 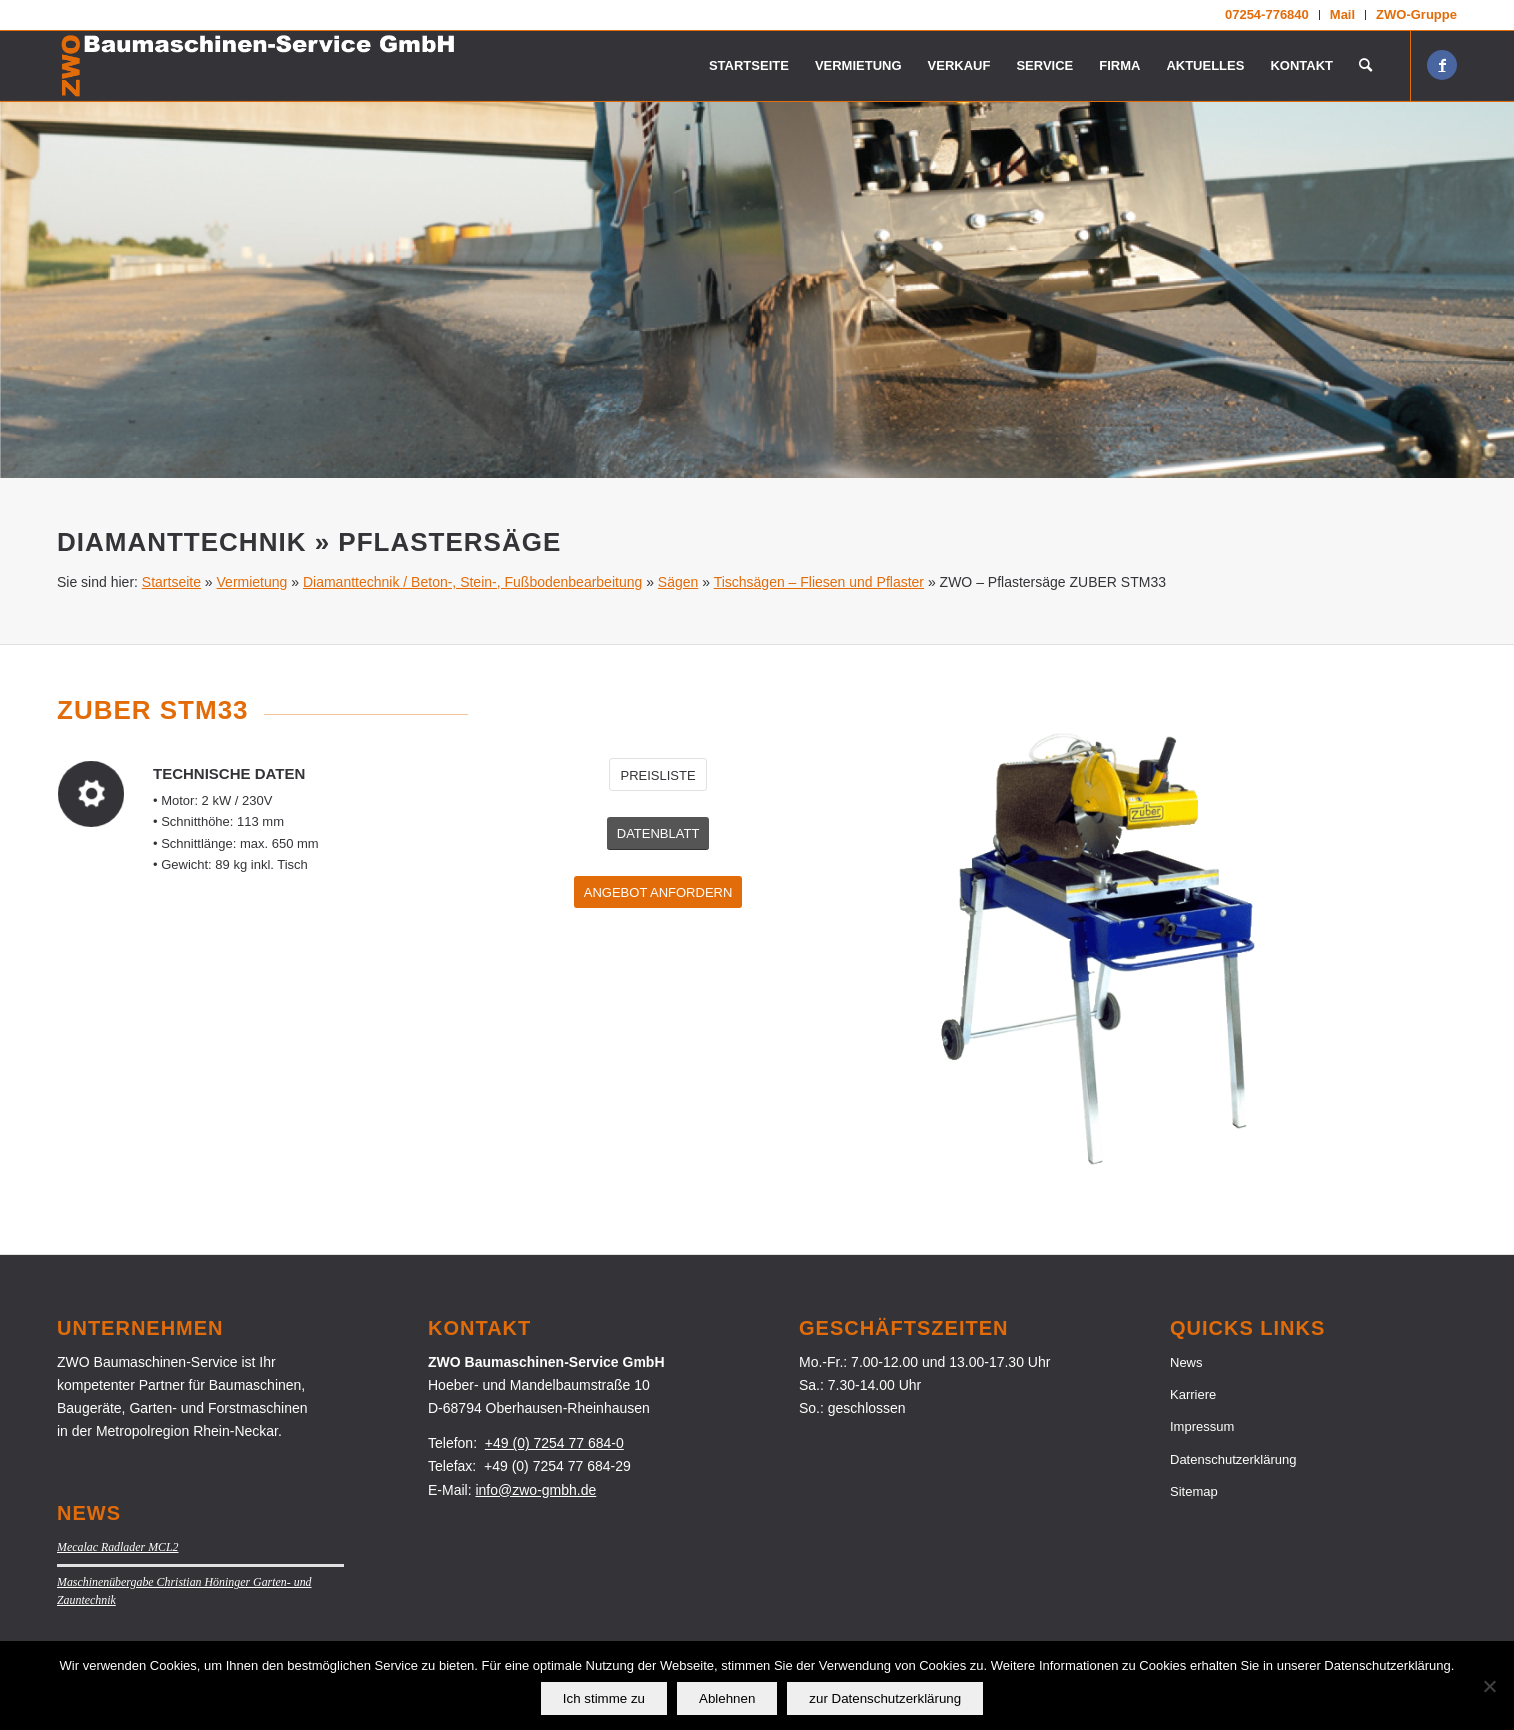 I want to click on ZWO-Gruppe, so click(x=1416, y=14).